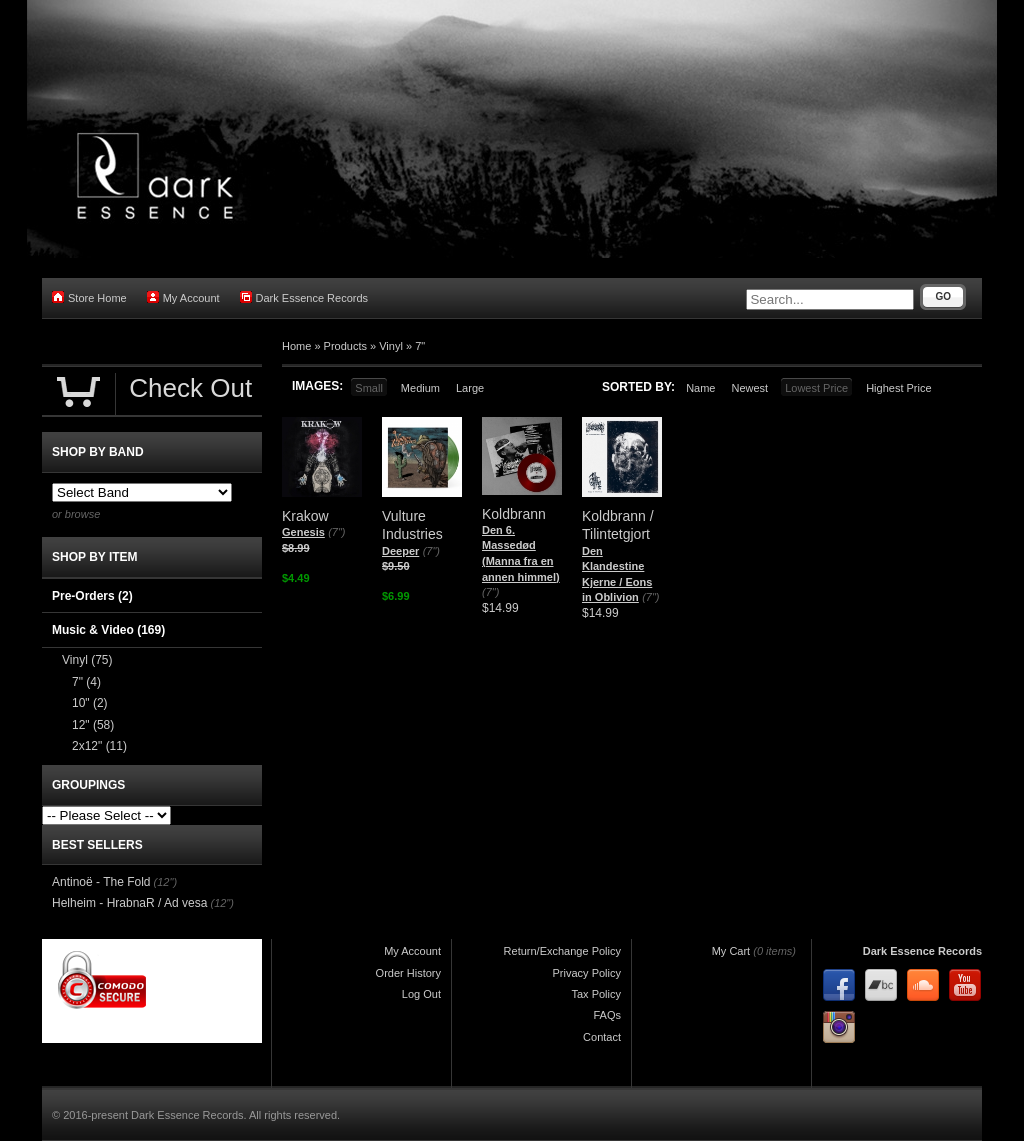  Describe the element at coordinates (108, 630) in the screenshot. I see `Music & Video` at that location.